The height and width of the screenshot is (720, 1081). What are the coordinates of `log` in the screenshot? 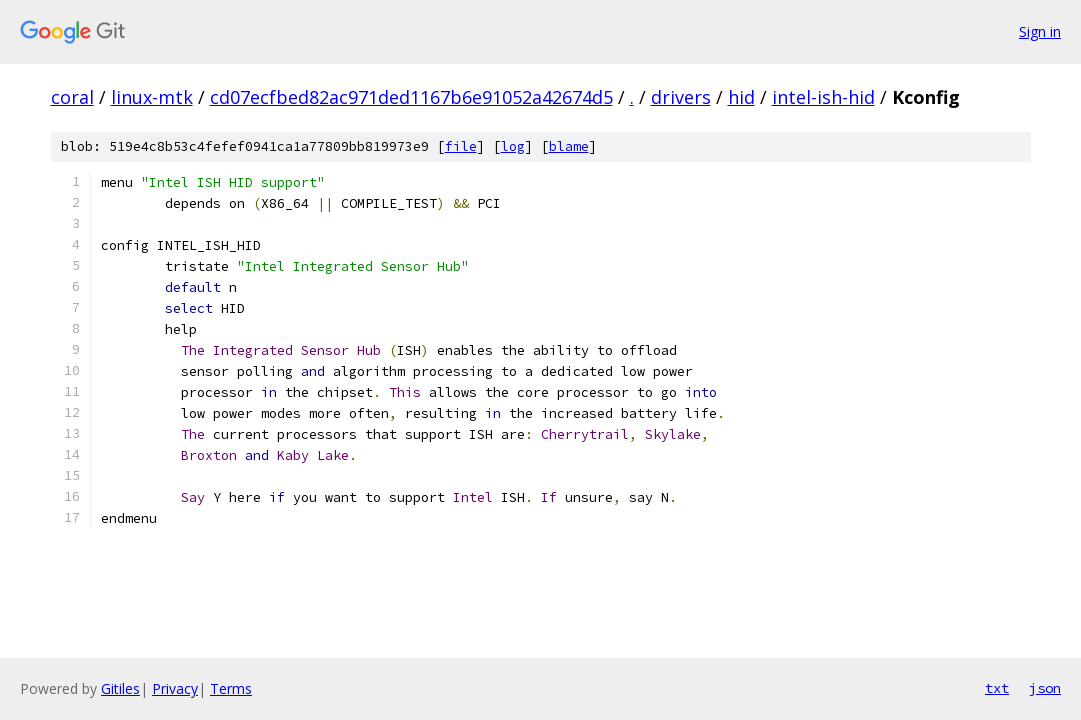 It's located at (513, 146).